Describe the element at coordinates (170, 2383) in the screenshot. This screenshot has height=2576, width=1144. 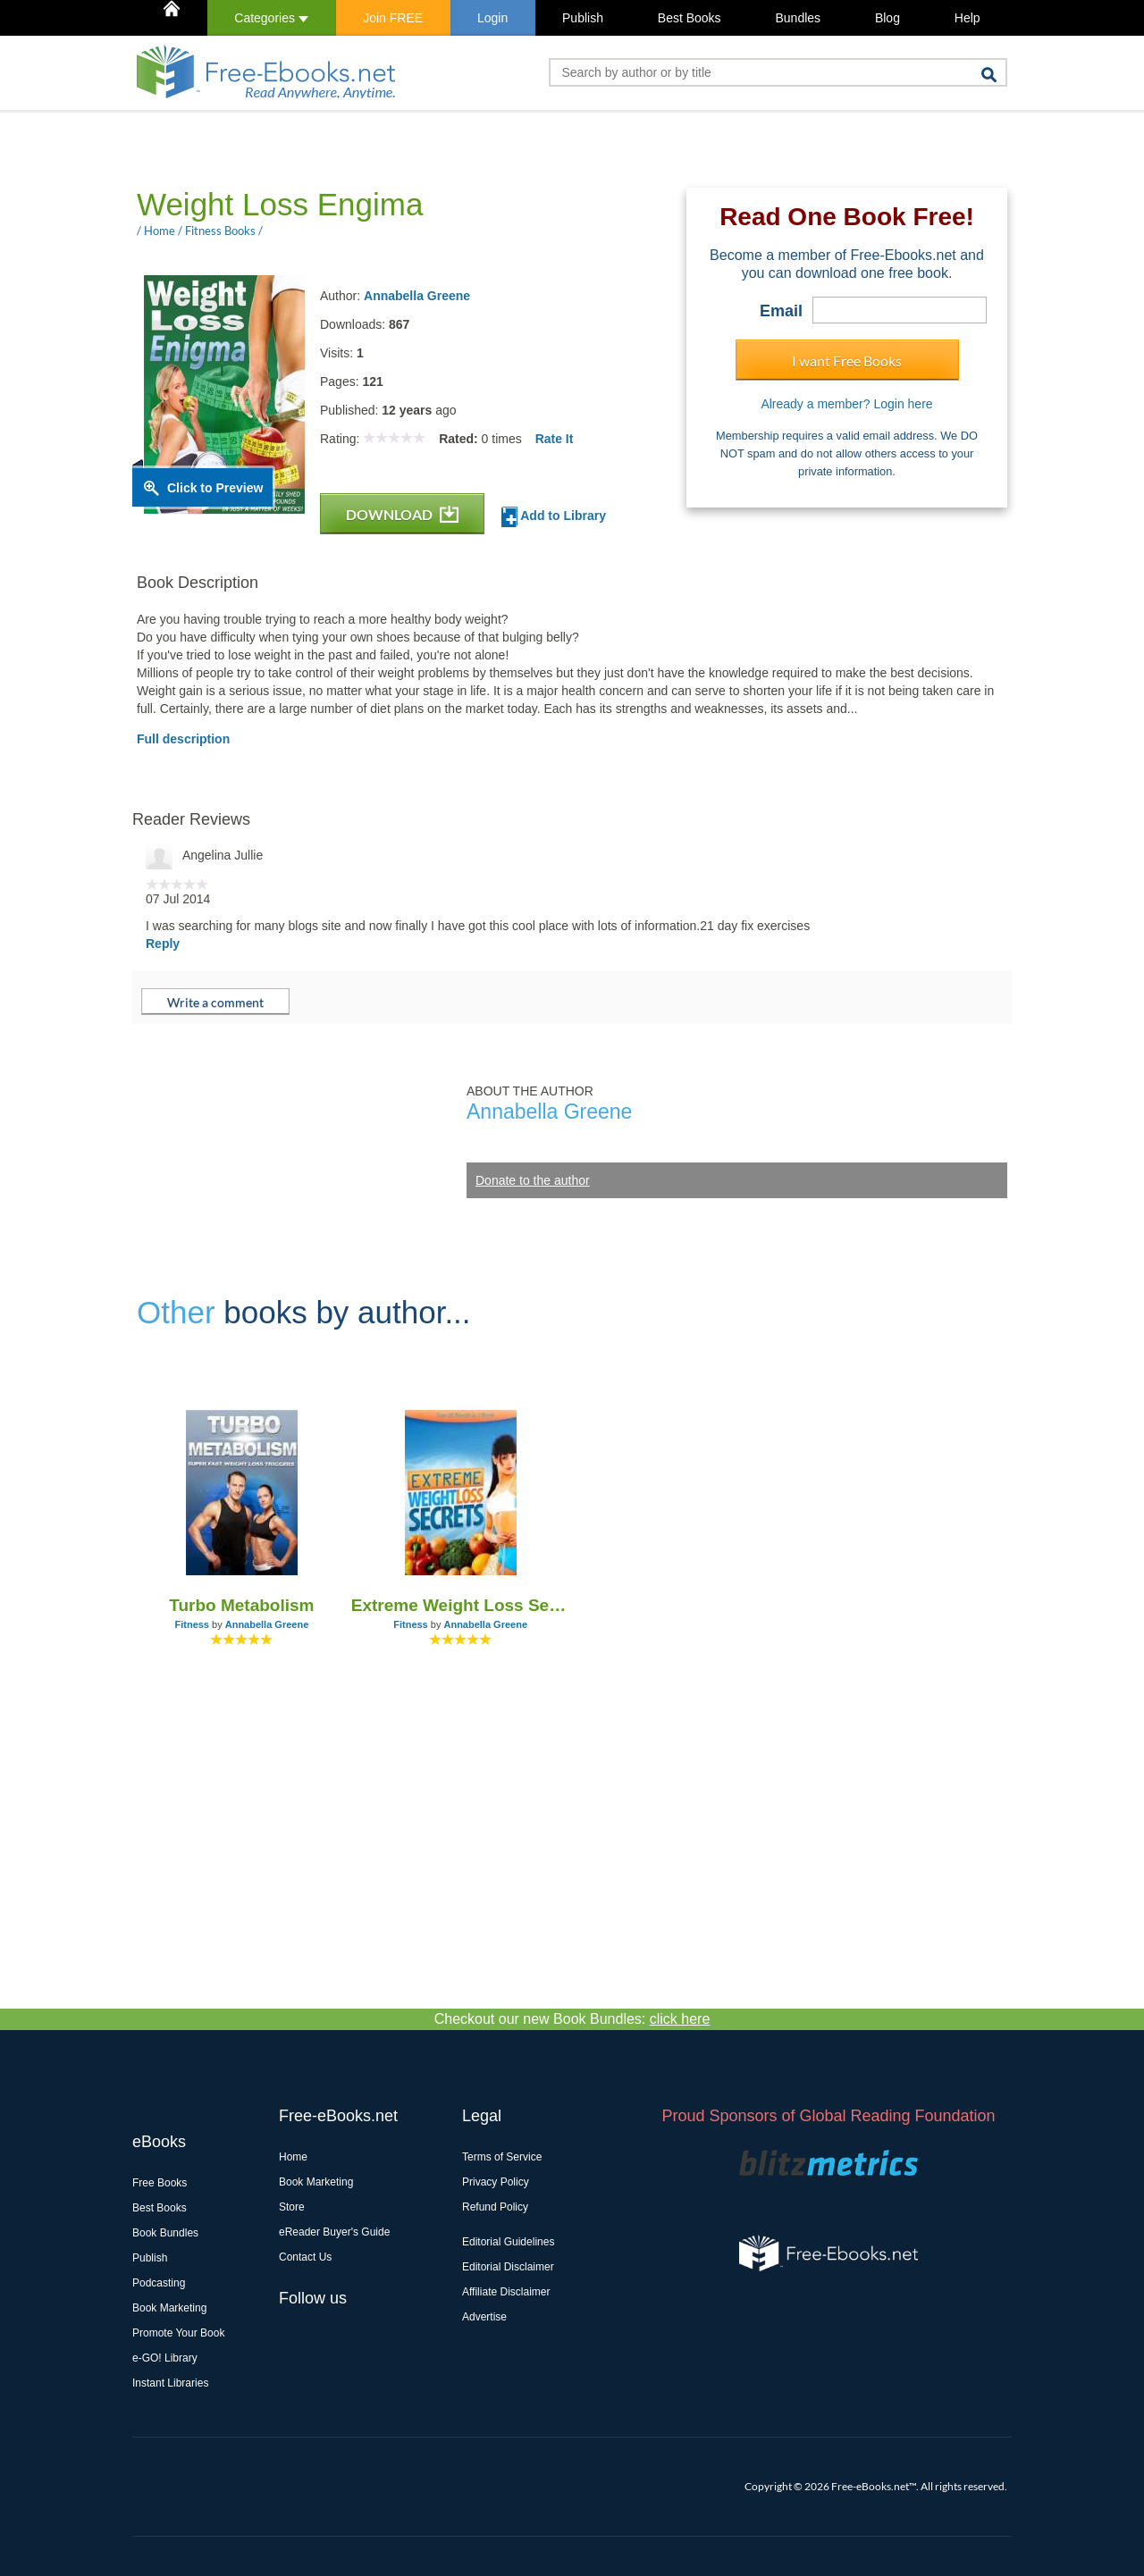
I see `Instant Libraries` at that location.